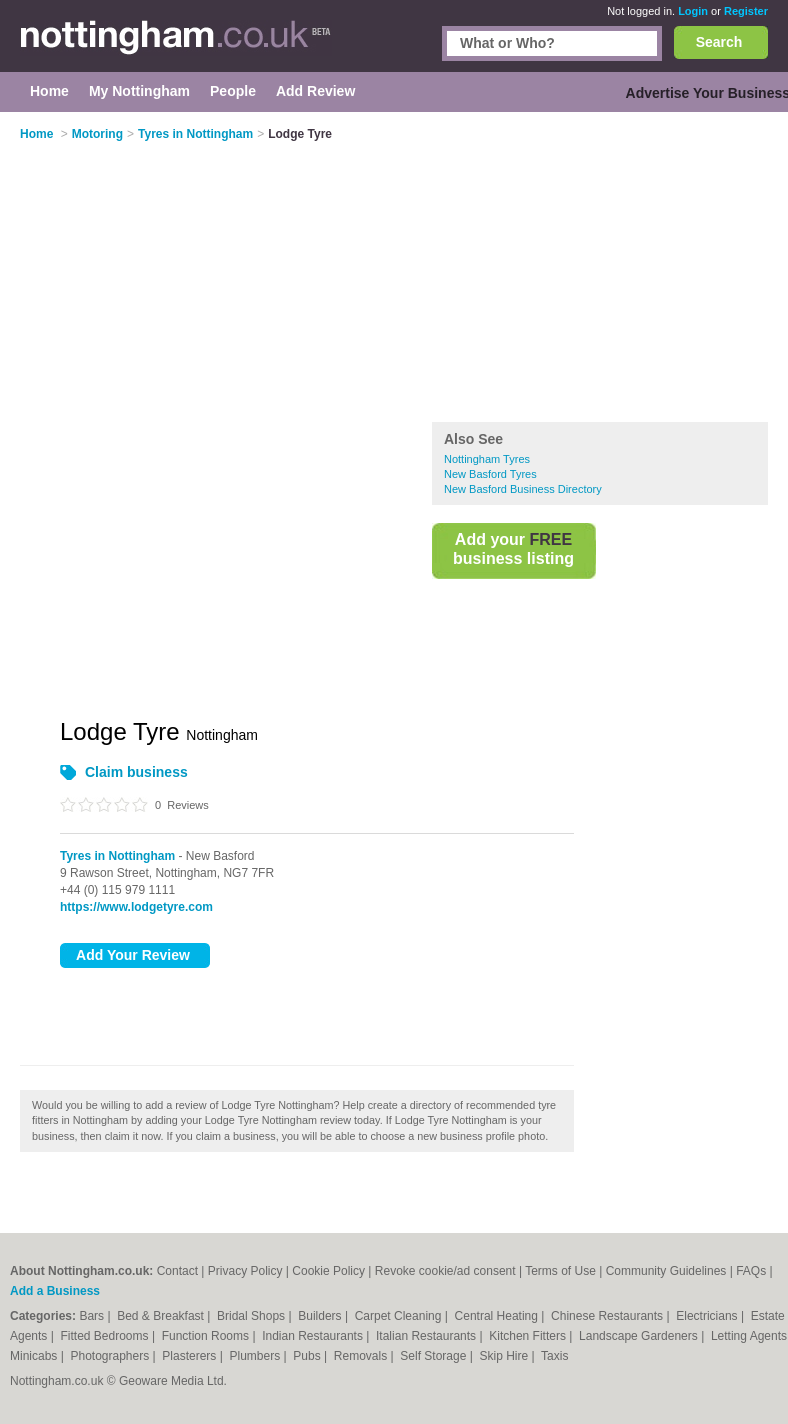  I want to click on Login, so click(693, 11).